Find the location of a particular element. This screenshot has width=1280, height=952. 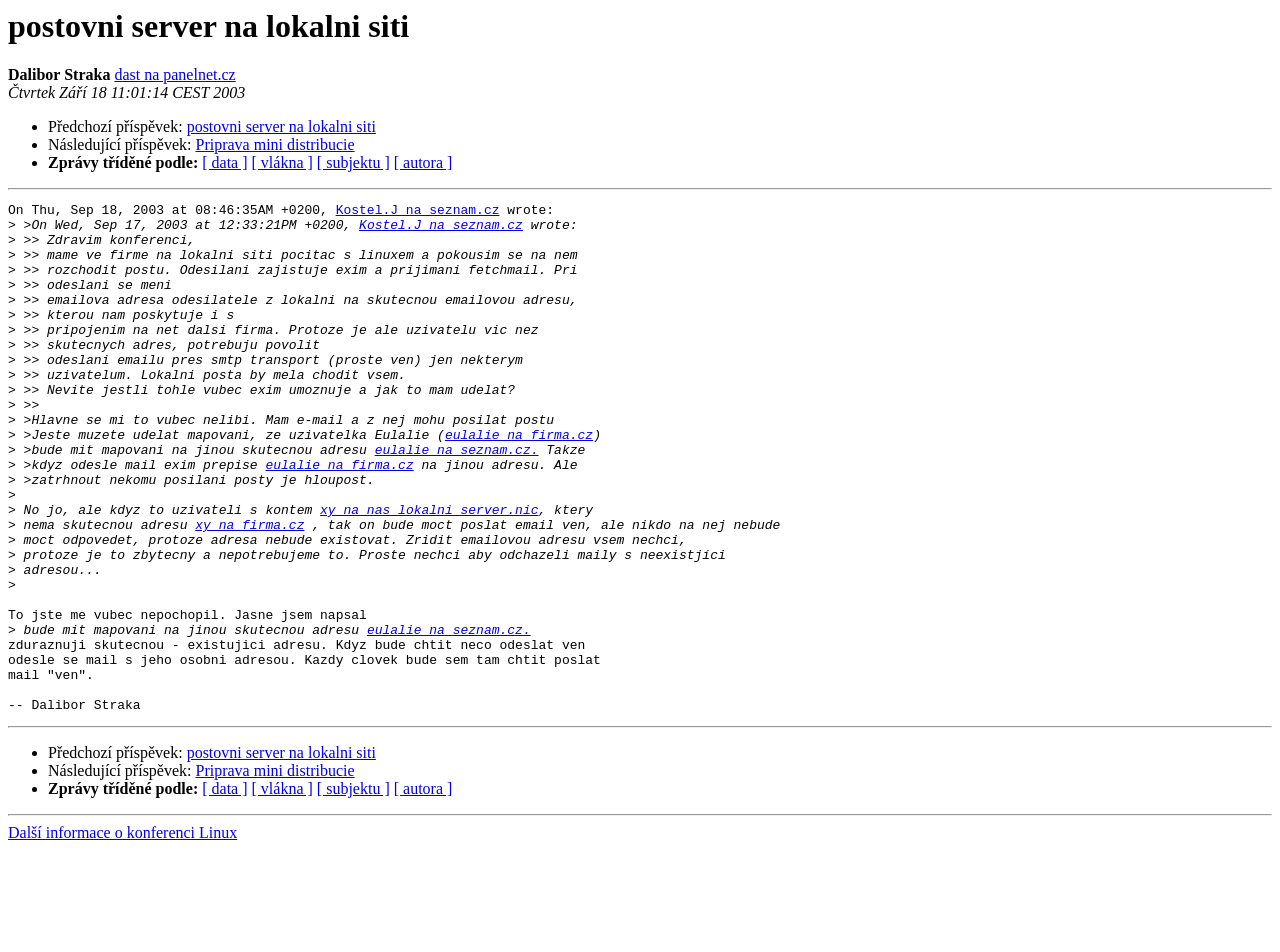

[ data ] is located at coordinates (224, 162).